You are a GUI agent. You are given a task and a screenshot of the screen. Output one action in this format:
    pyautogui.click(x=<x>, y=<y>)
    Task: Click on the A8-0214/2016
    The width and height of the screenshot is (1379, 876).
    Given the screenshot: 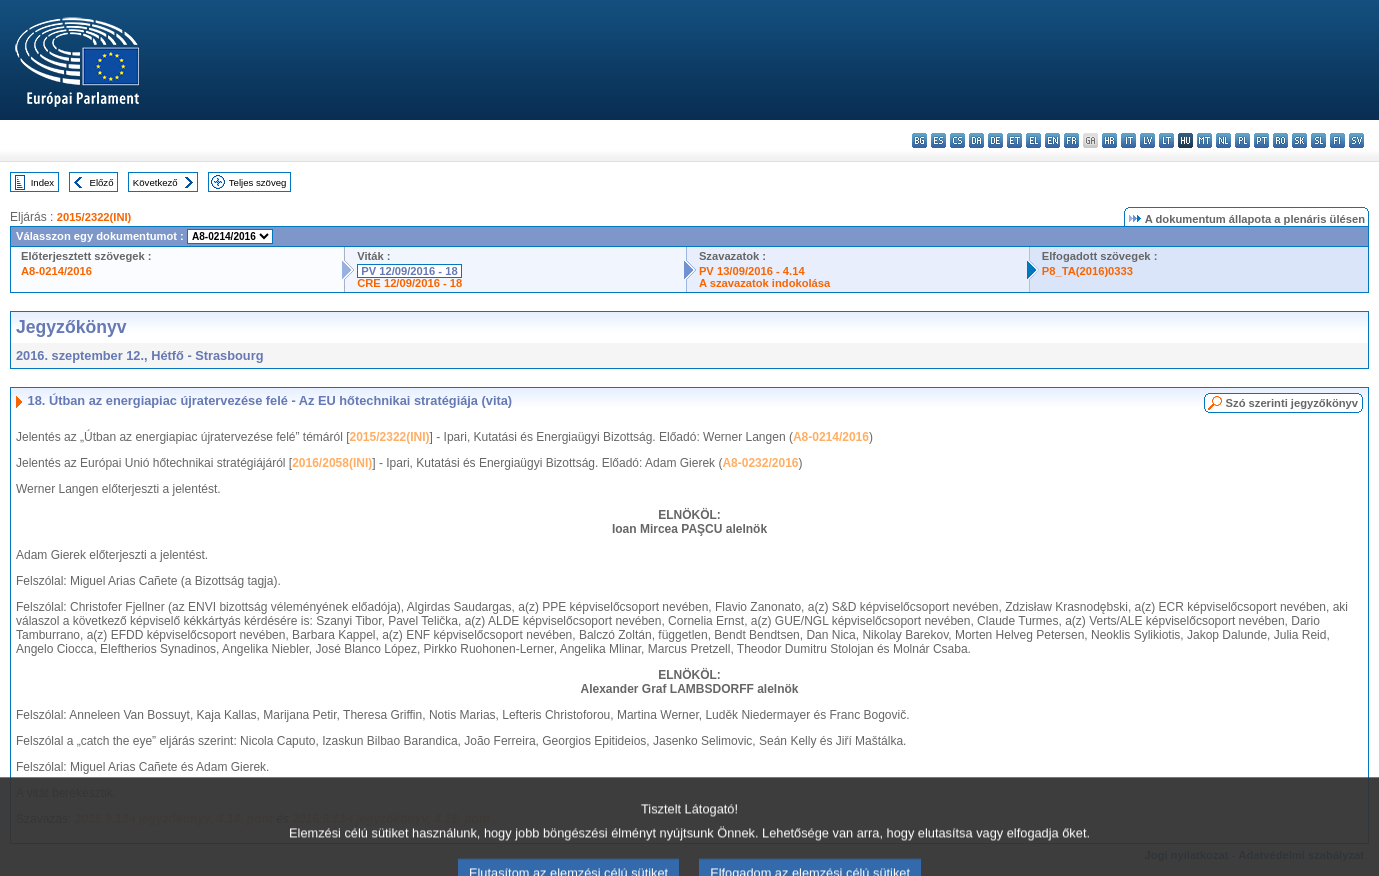 What is the action you would take?
    pyautogui.click(x=56, y=271)
    